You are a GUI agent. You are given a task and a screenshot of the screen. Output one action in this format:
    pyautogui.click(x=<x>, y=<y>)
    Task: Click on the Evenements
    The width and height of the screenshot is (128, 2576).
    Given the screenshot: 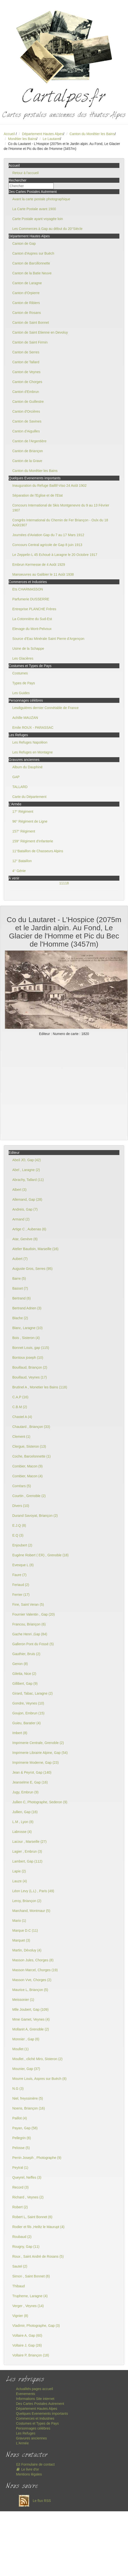 What is the action you would take?
    pyautogui.click(x=25, y=2394)
    